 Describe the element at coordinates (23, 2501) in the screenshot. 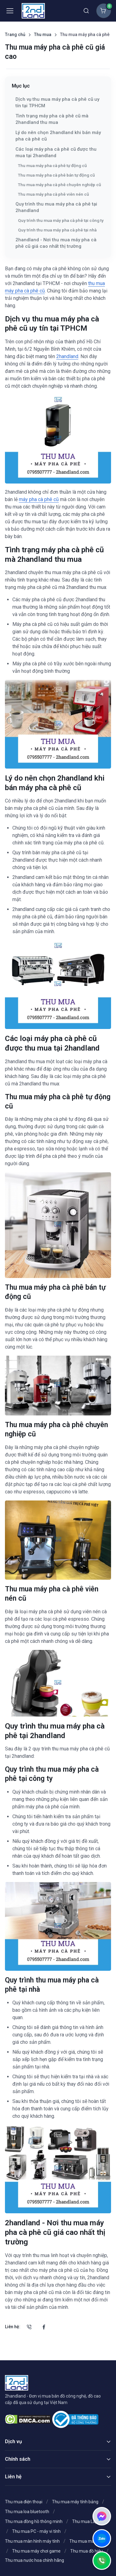

I see `Thu mua điện thoại` at that location.